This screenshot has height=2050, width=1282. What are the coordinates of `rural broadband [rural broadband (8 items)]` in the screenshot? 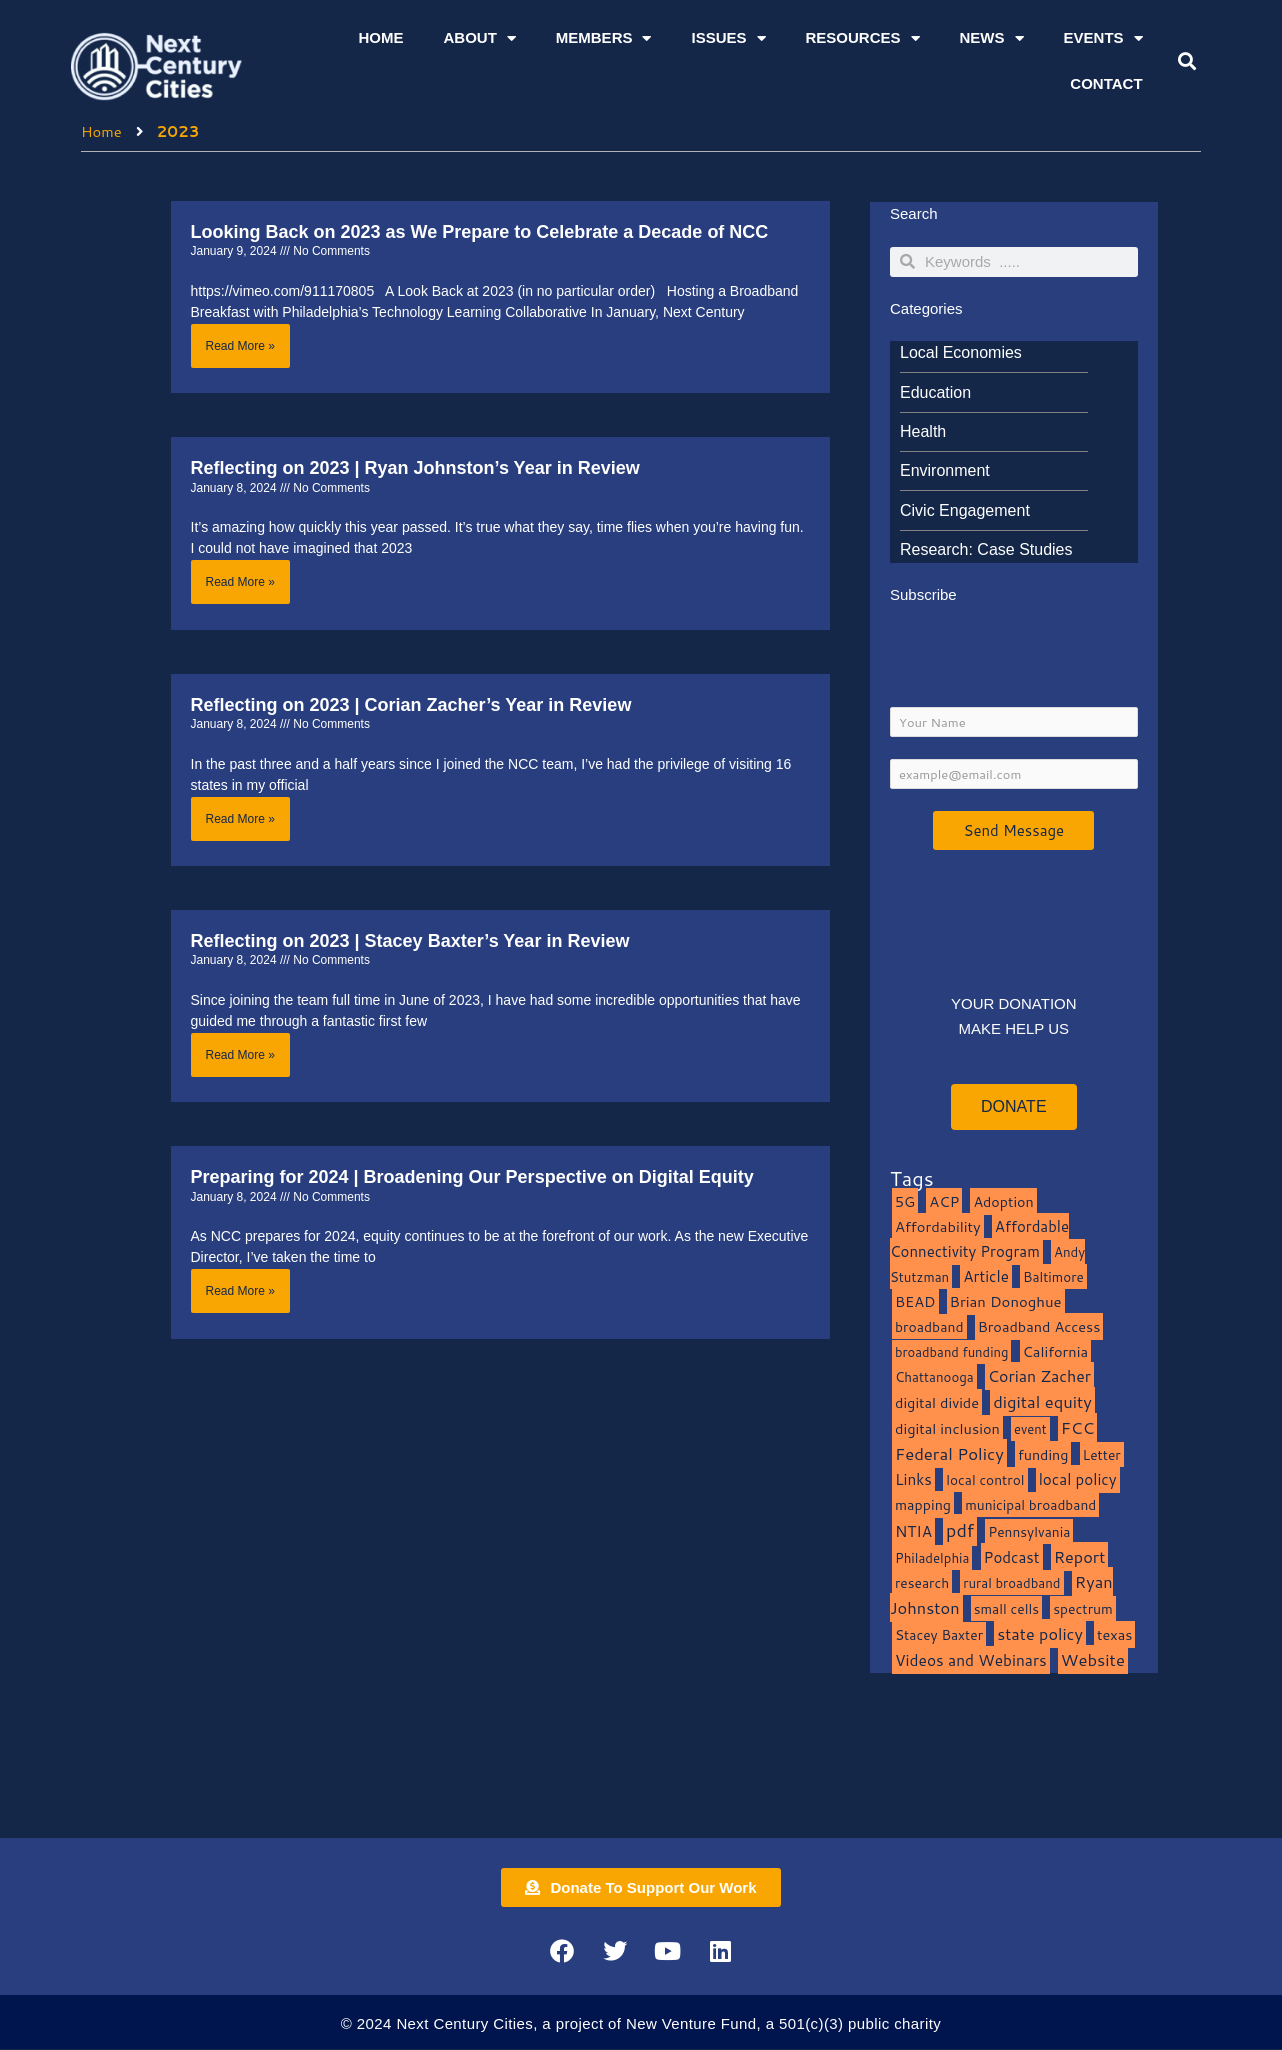 It's located at (1011, 1584).